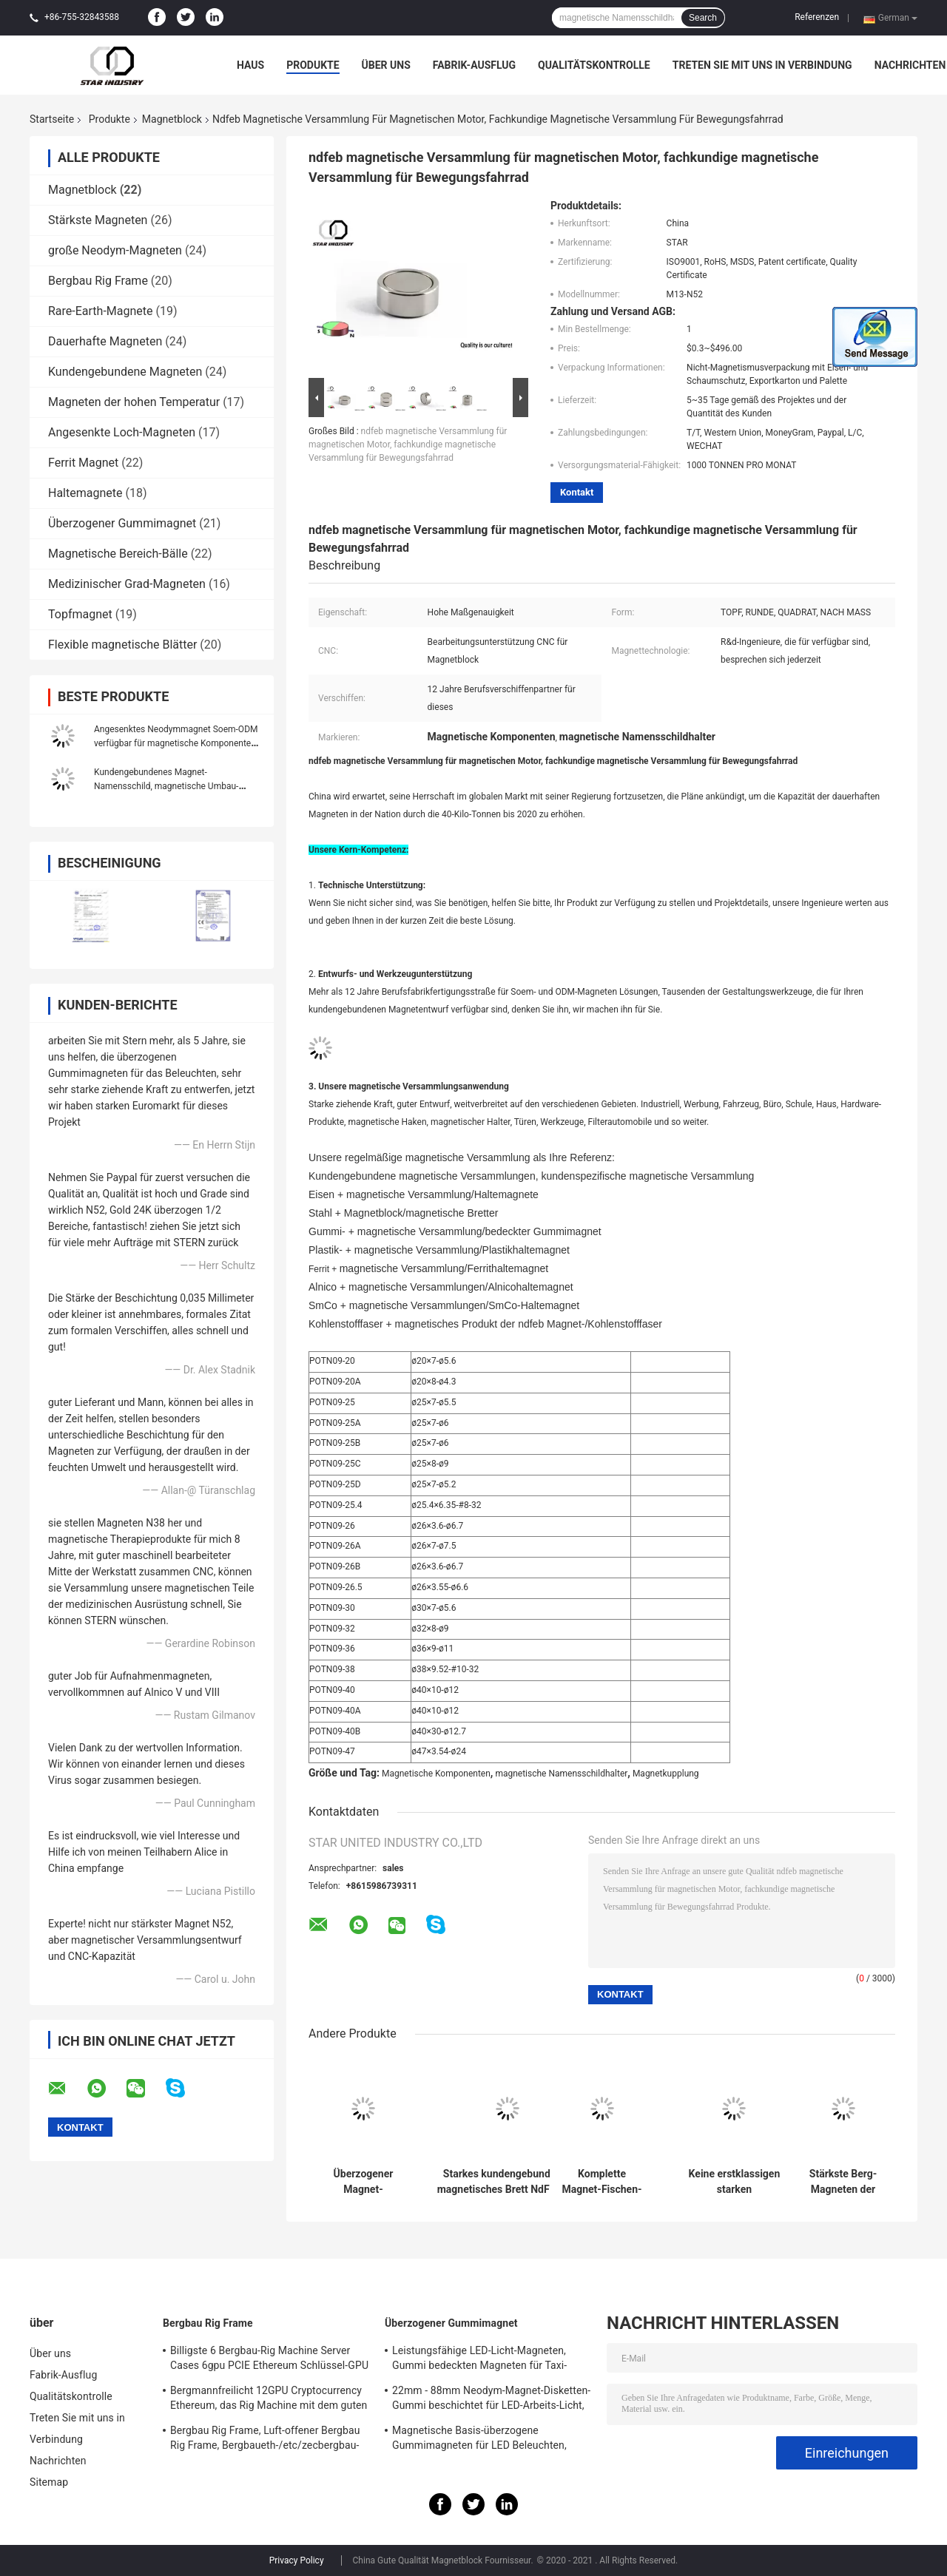 Image resolution: width=947 pixels, height=2576 pixels. I want to click on Topfmagnet, so click(80, 614).